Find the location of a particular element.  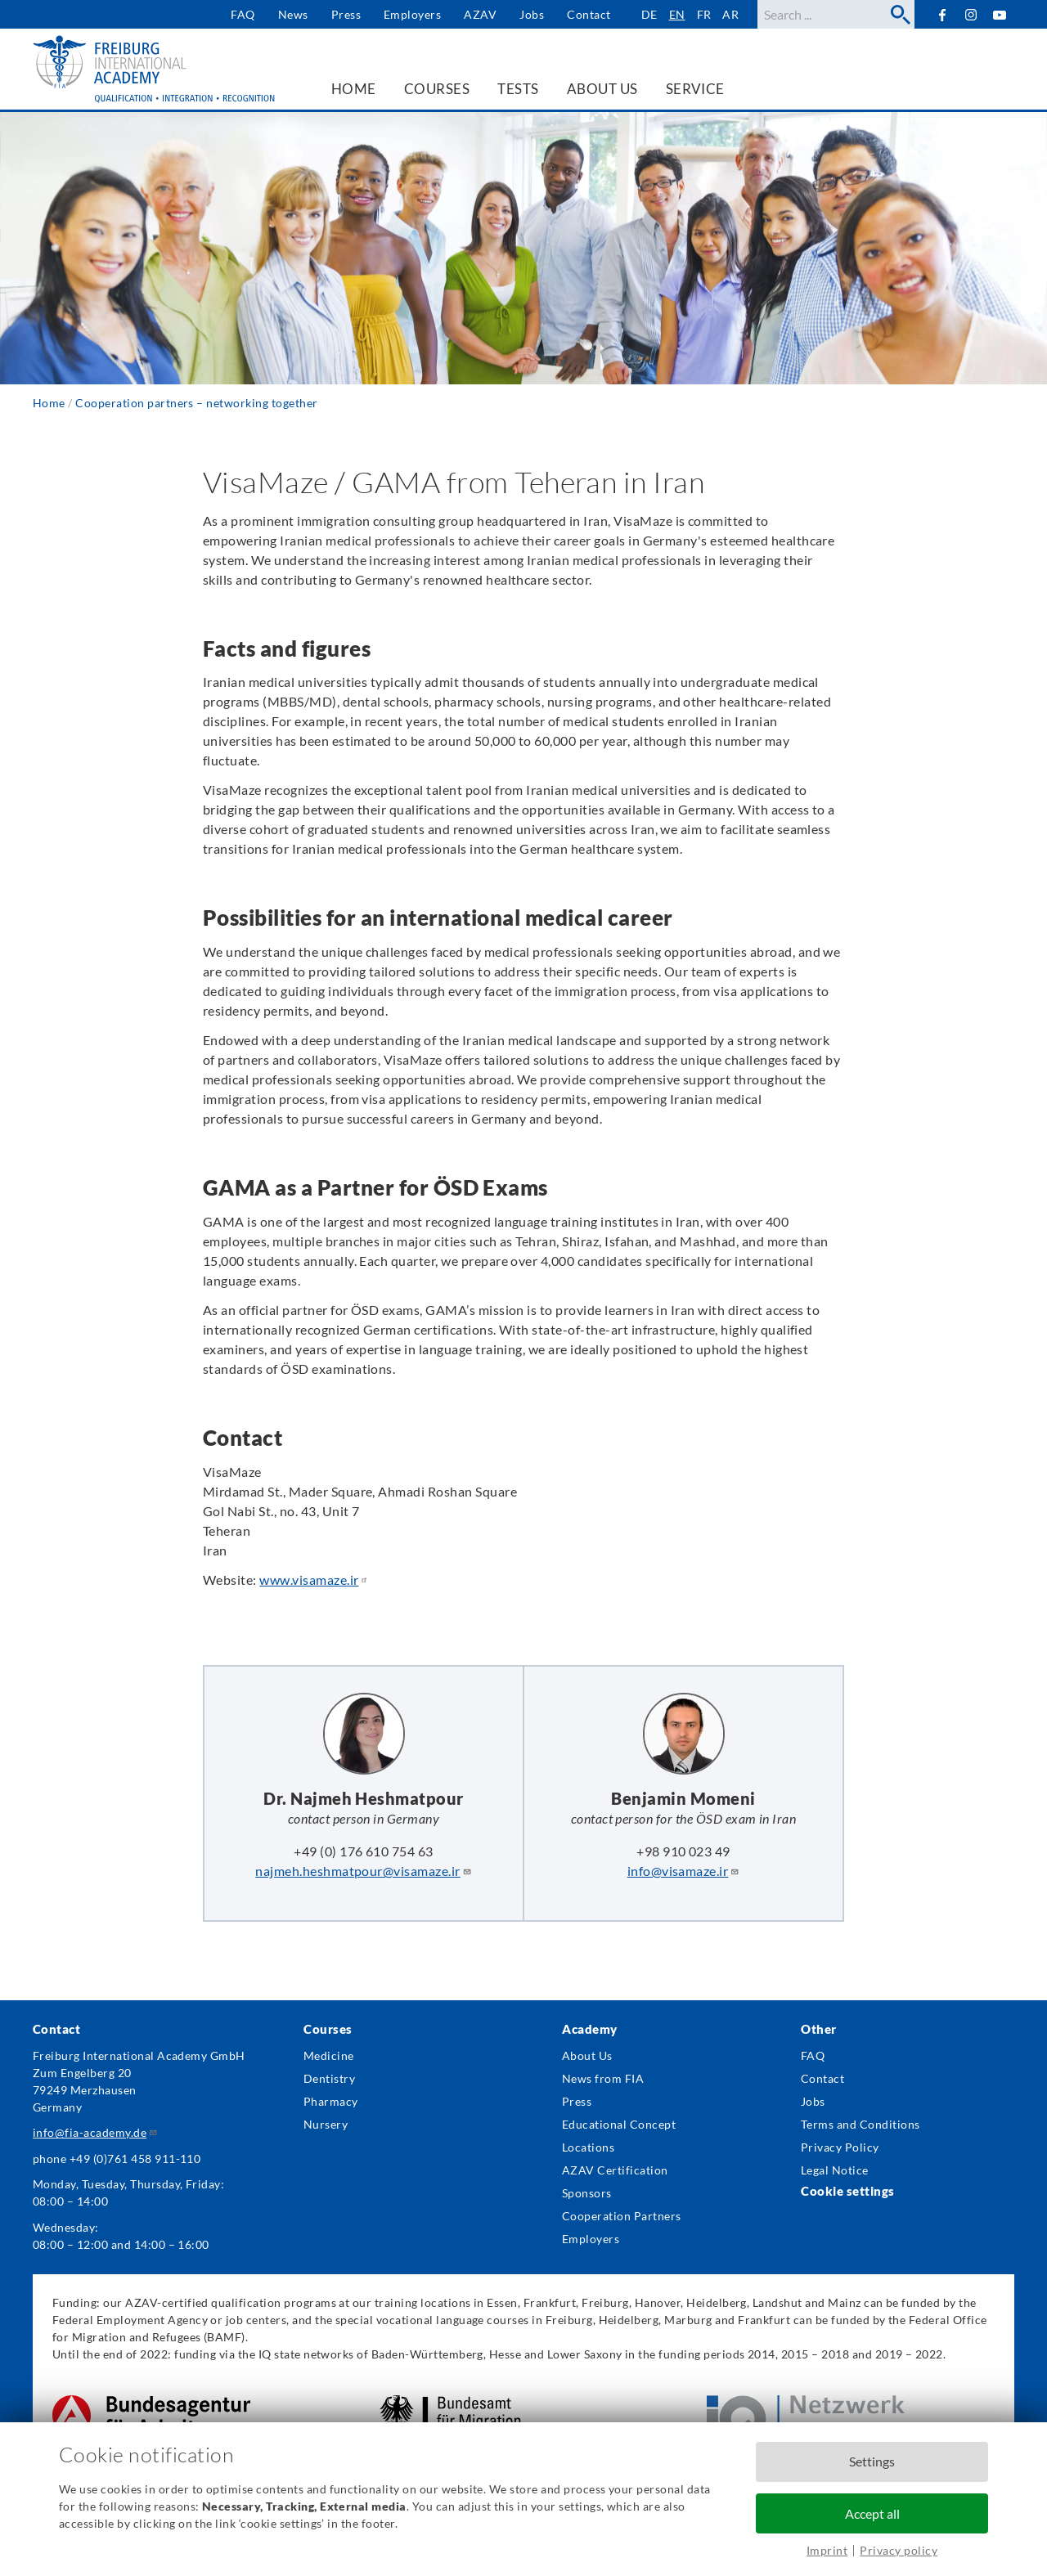

About us [menuitem] is located at coordinates (602, 88).